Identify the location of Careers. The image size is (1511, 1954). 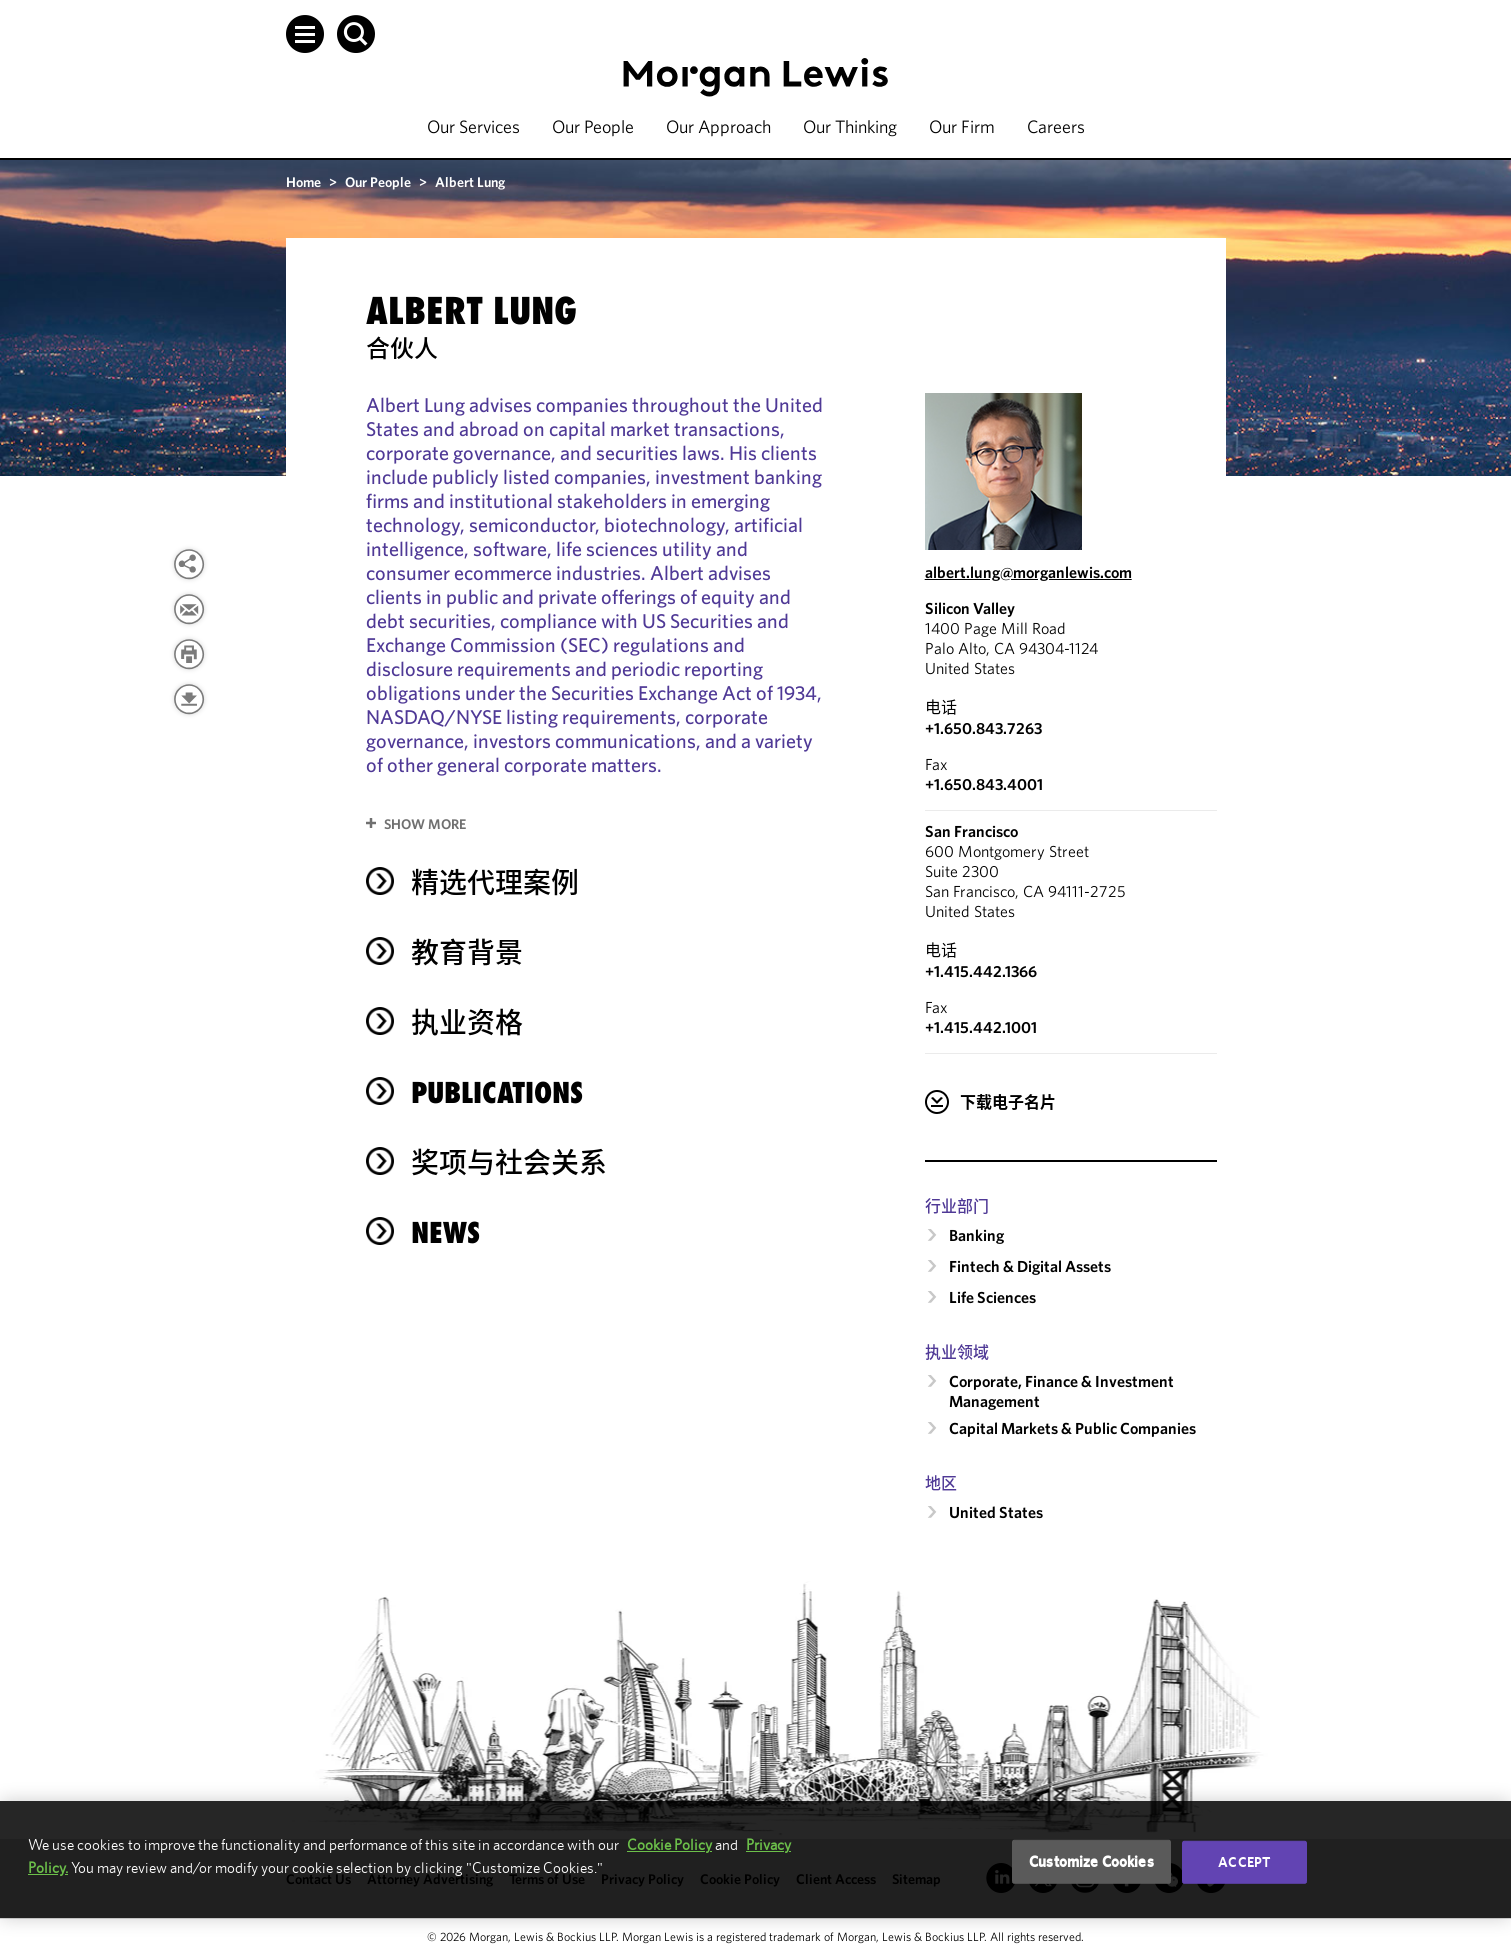
(1056, 126).